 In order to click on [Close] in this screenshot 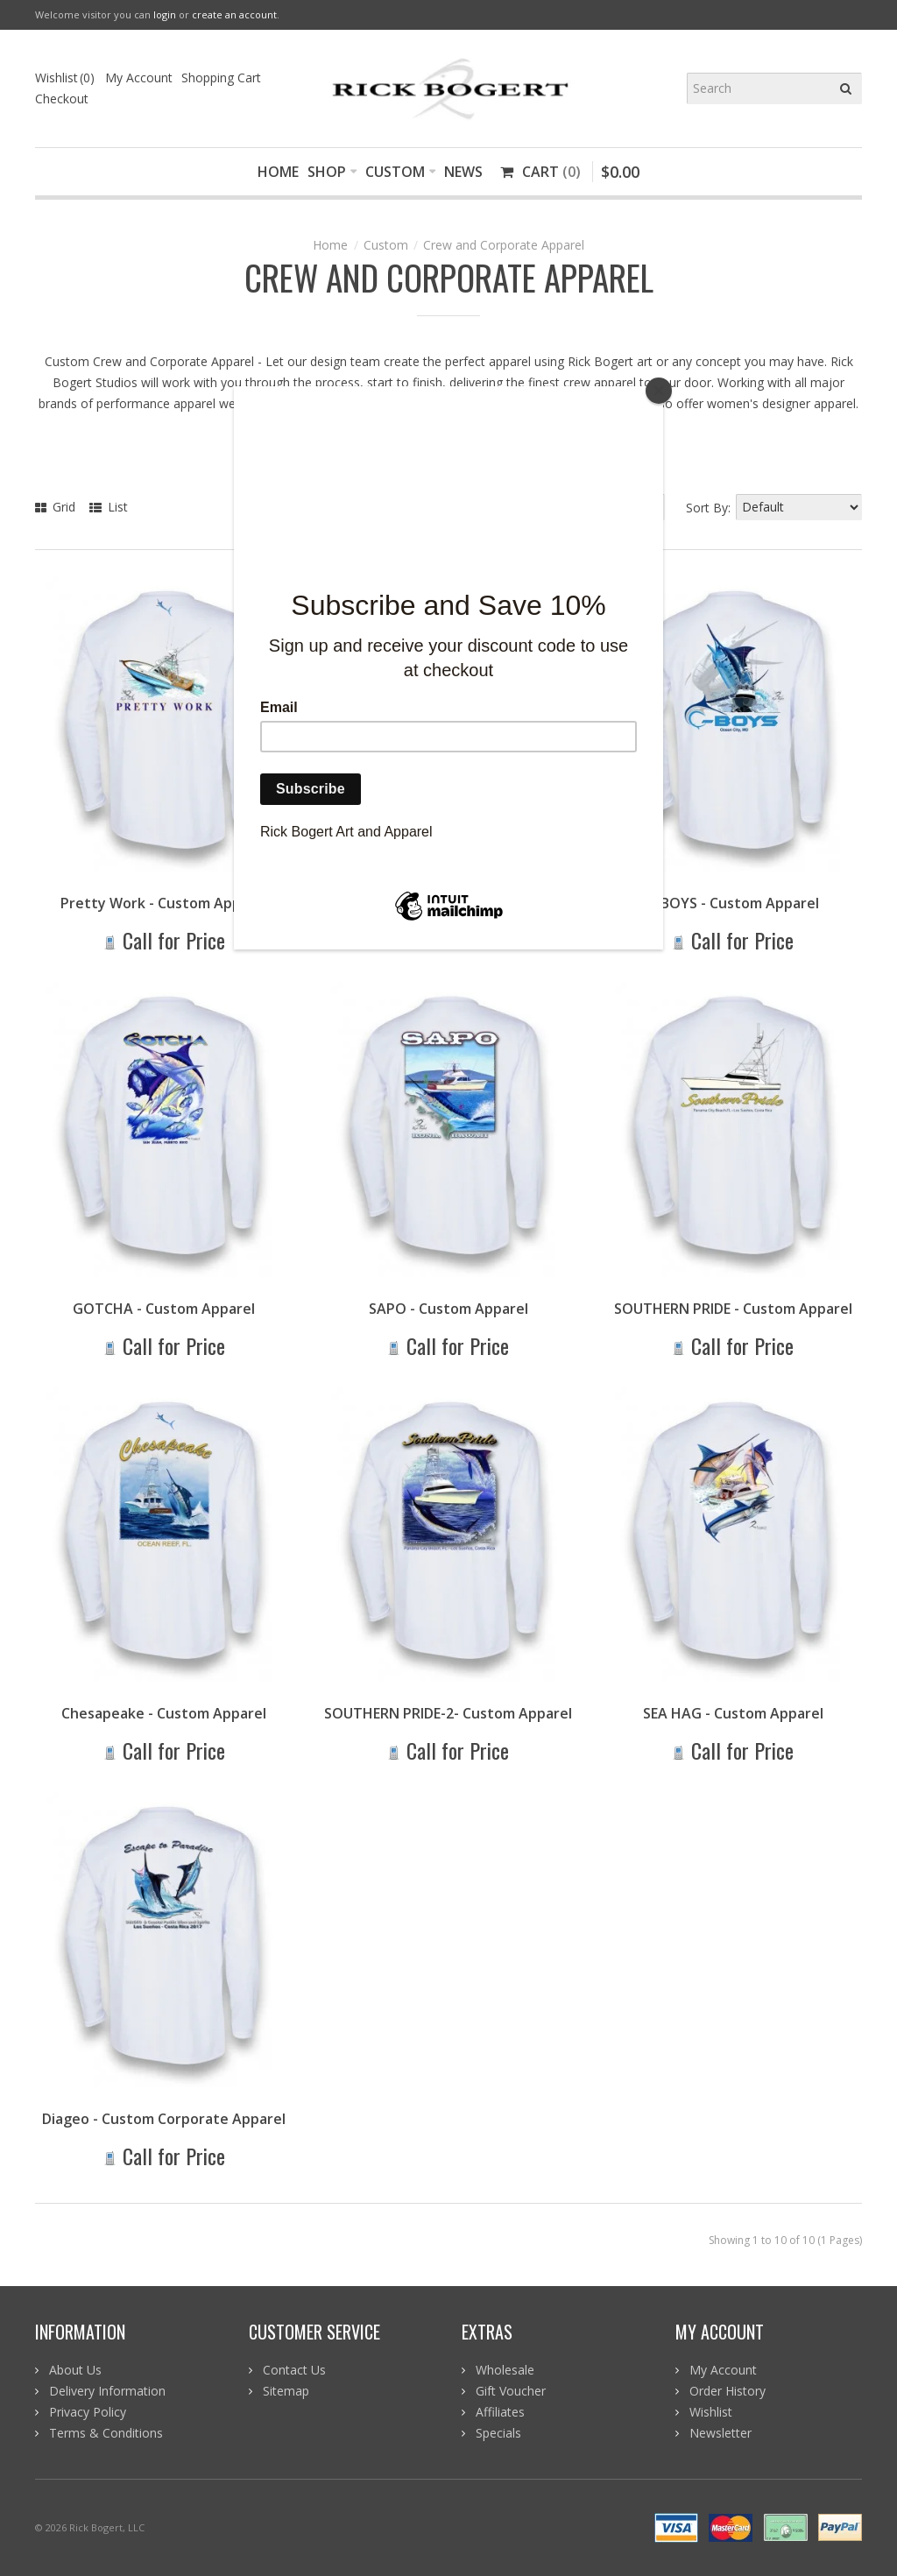, I will do `click(659, 391)`.